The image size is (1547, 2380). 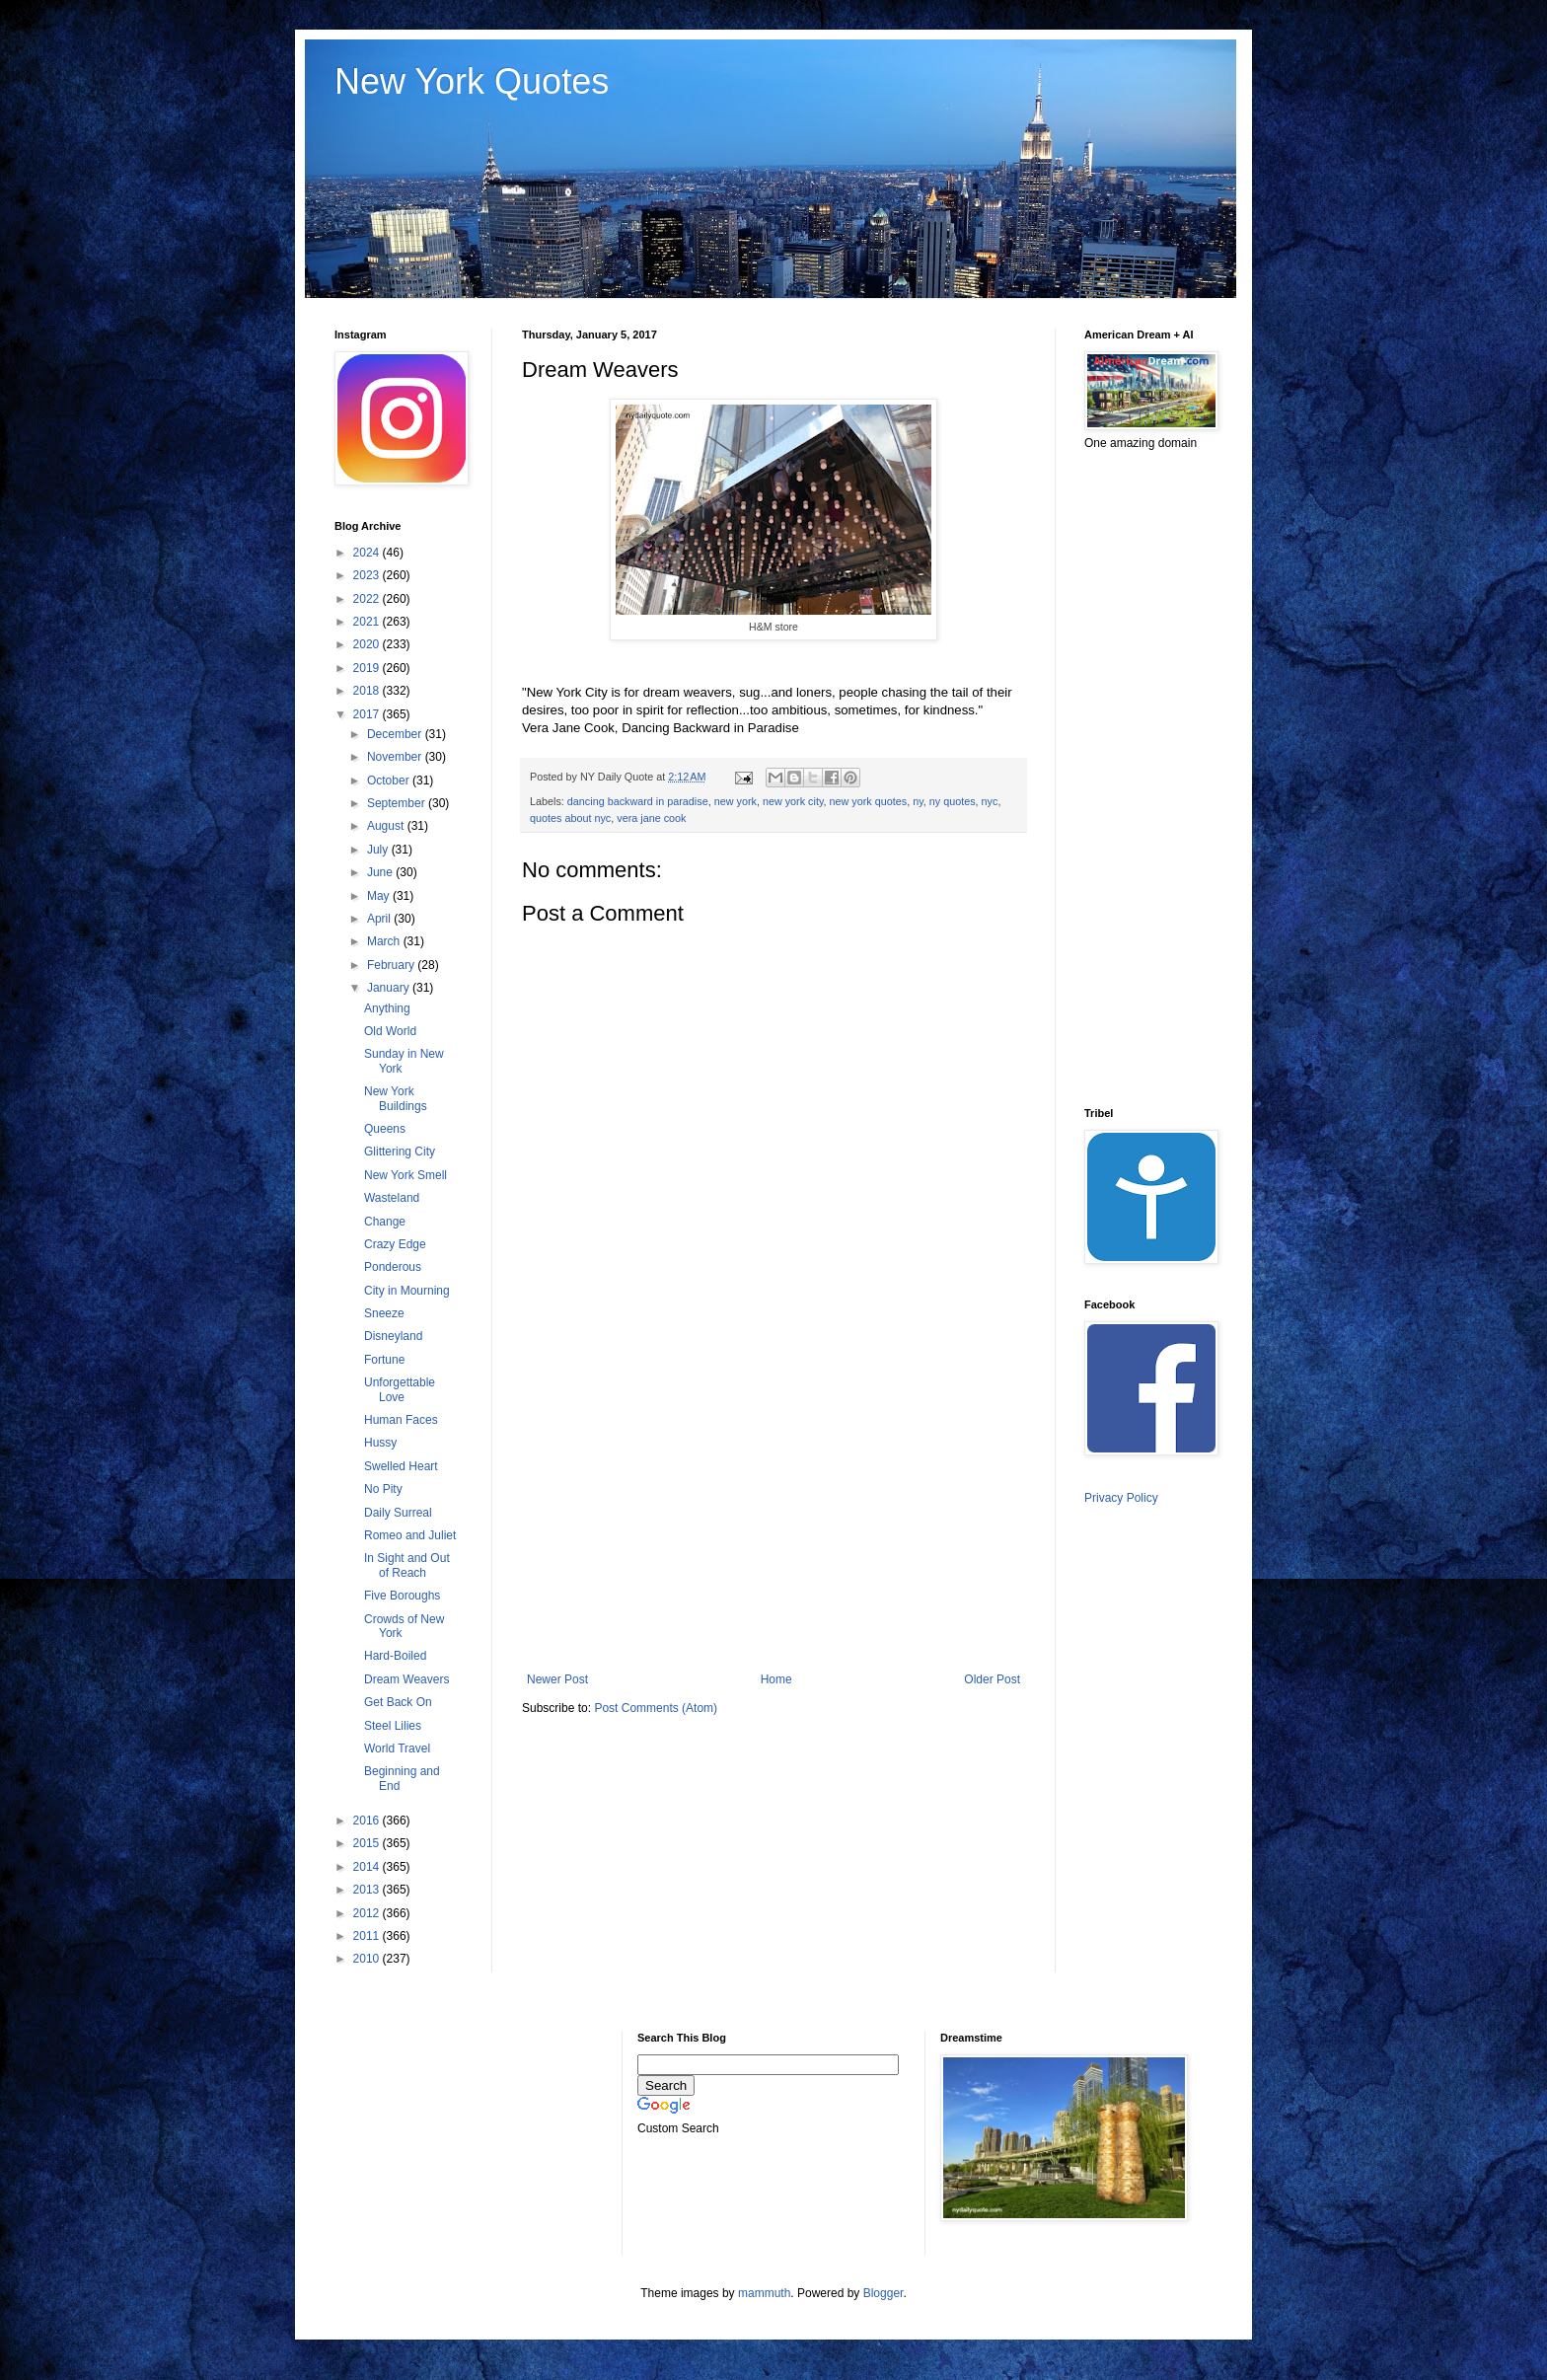 I want to click on New York Buildings, so click(x=395, y=1098).